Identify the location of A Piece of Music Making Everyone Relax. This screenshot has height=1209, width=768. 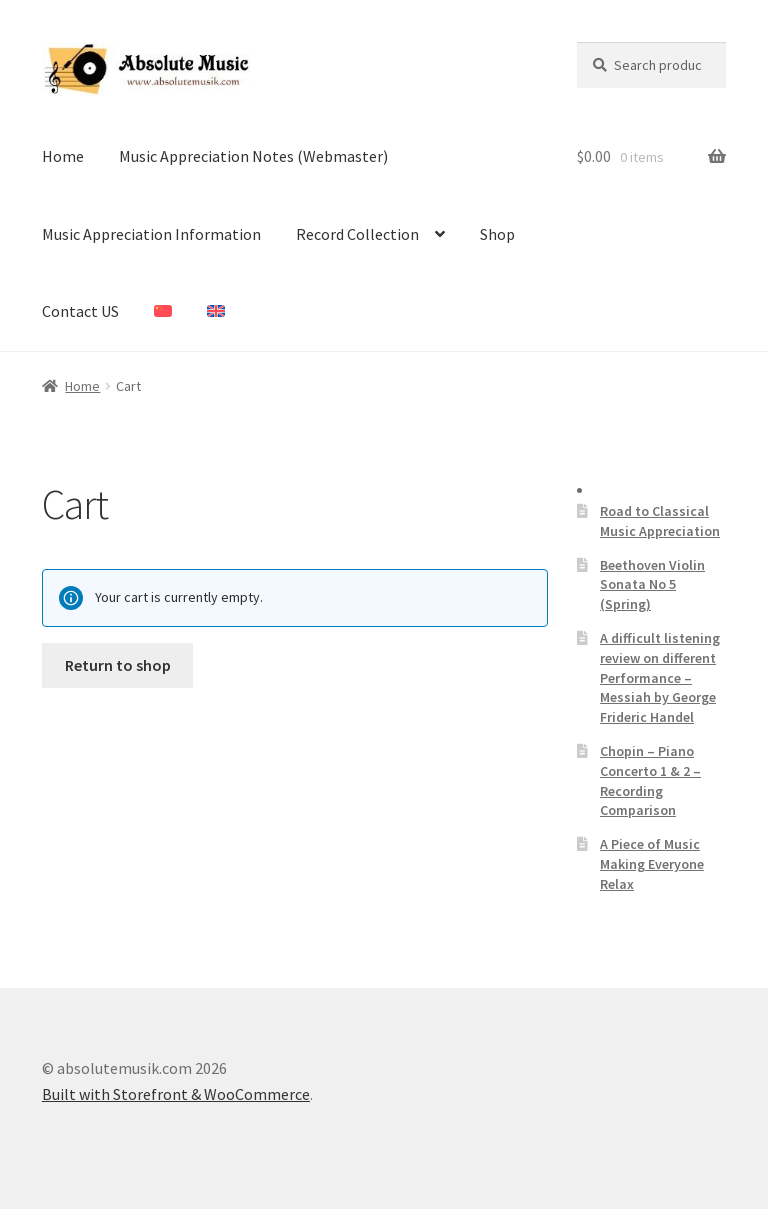
(652, 864).